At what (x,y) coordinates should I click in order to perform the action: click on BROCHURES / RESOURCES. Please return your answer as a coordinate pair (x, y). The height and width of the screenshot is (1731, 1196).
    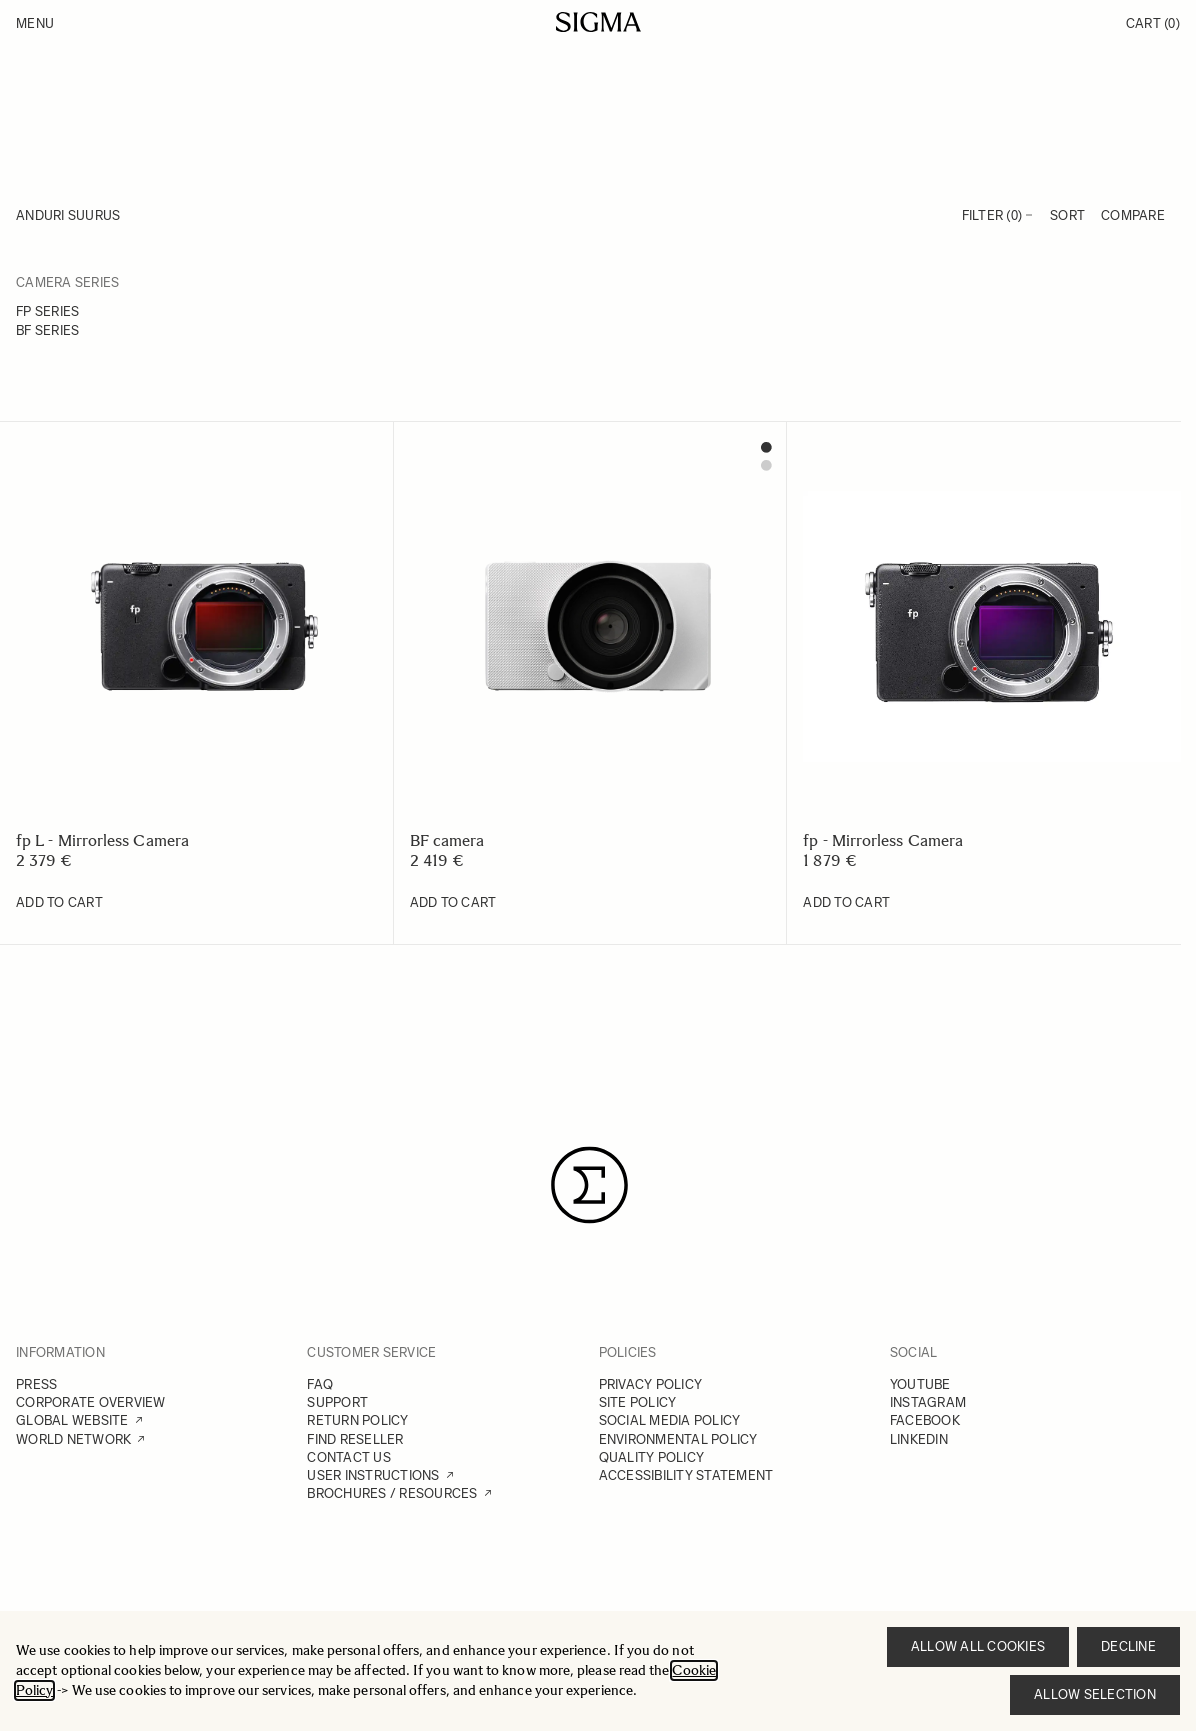
    Looking at the image, I should click on (392, 1493).